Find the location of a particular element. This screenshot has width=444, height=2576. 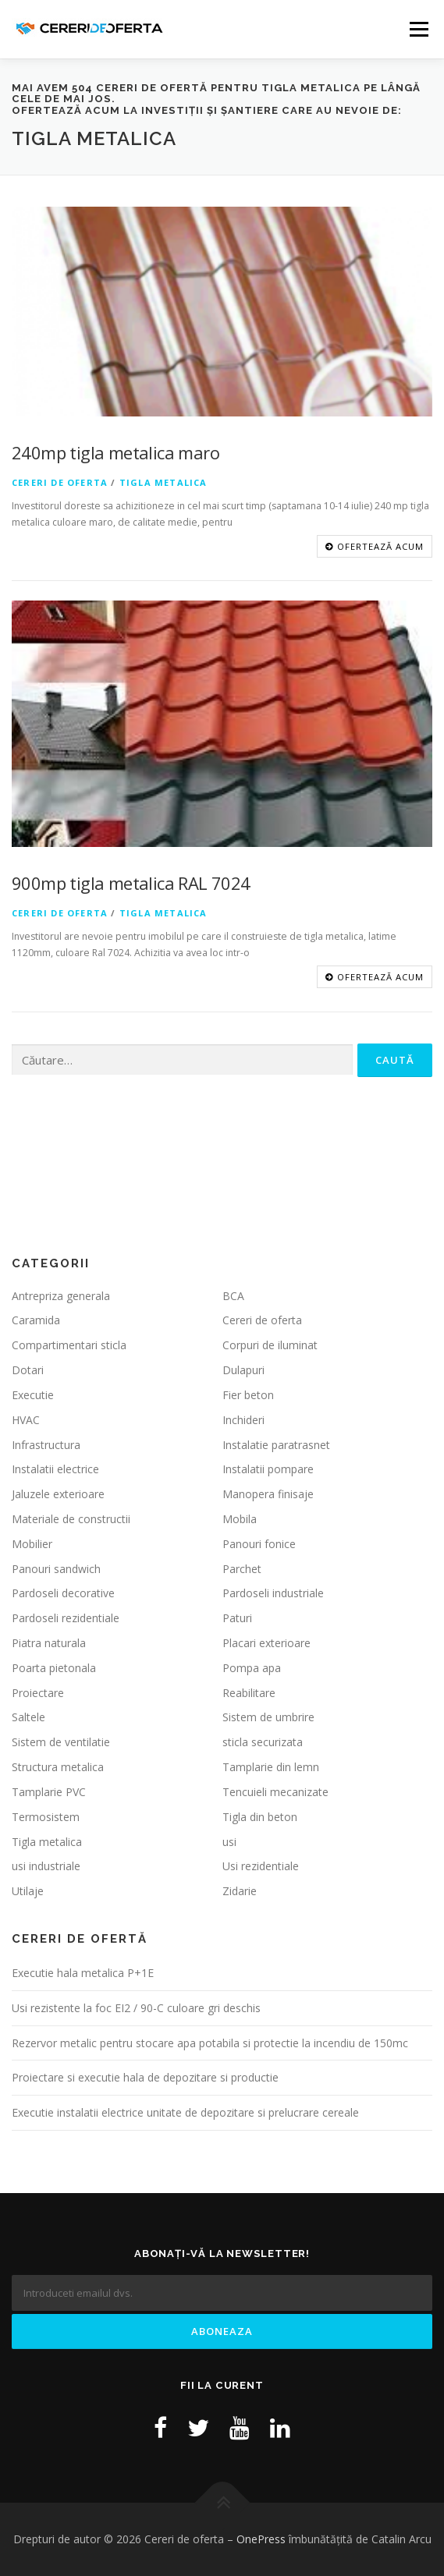

Utilaje is located at coordinates (28, 1890).